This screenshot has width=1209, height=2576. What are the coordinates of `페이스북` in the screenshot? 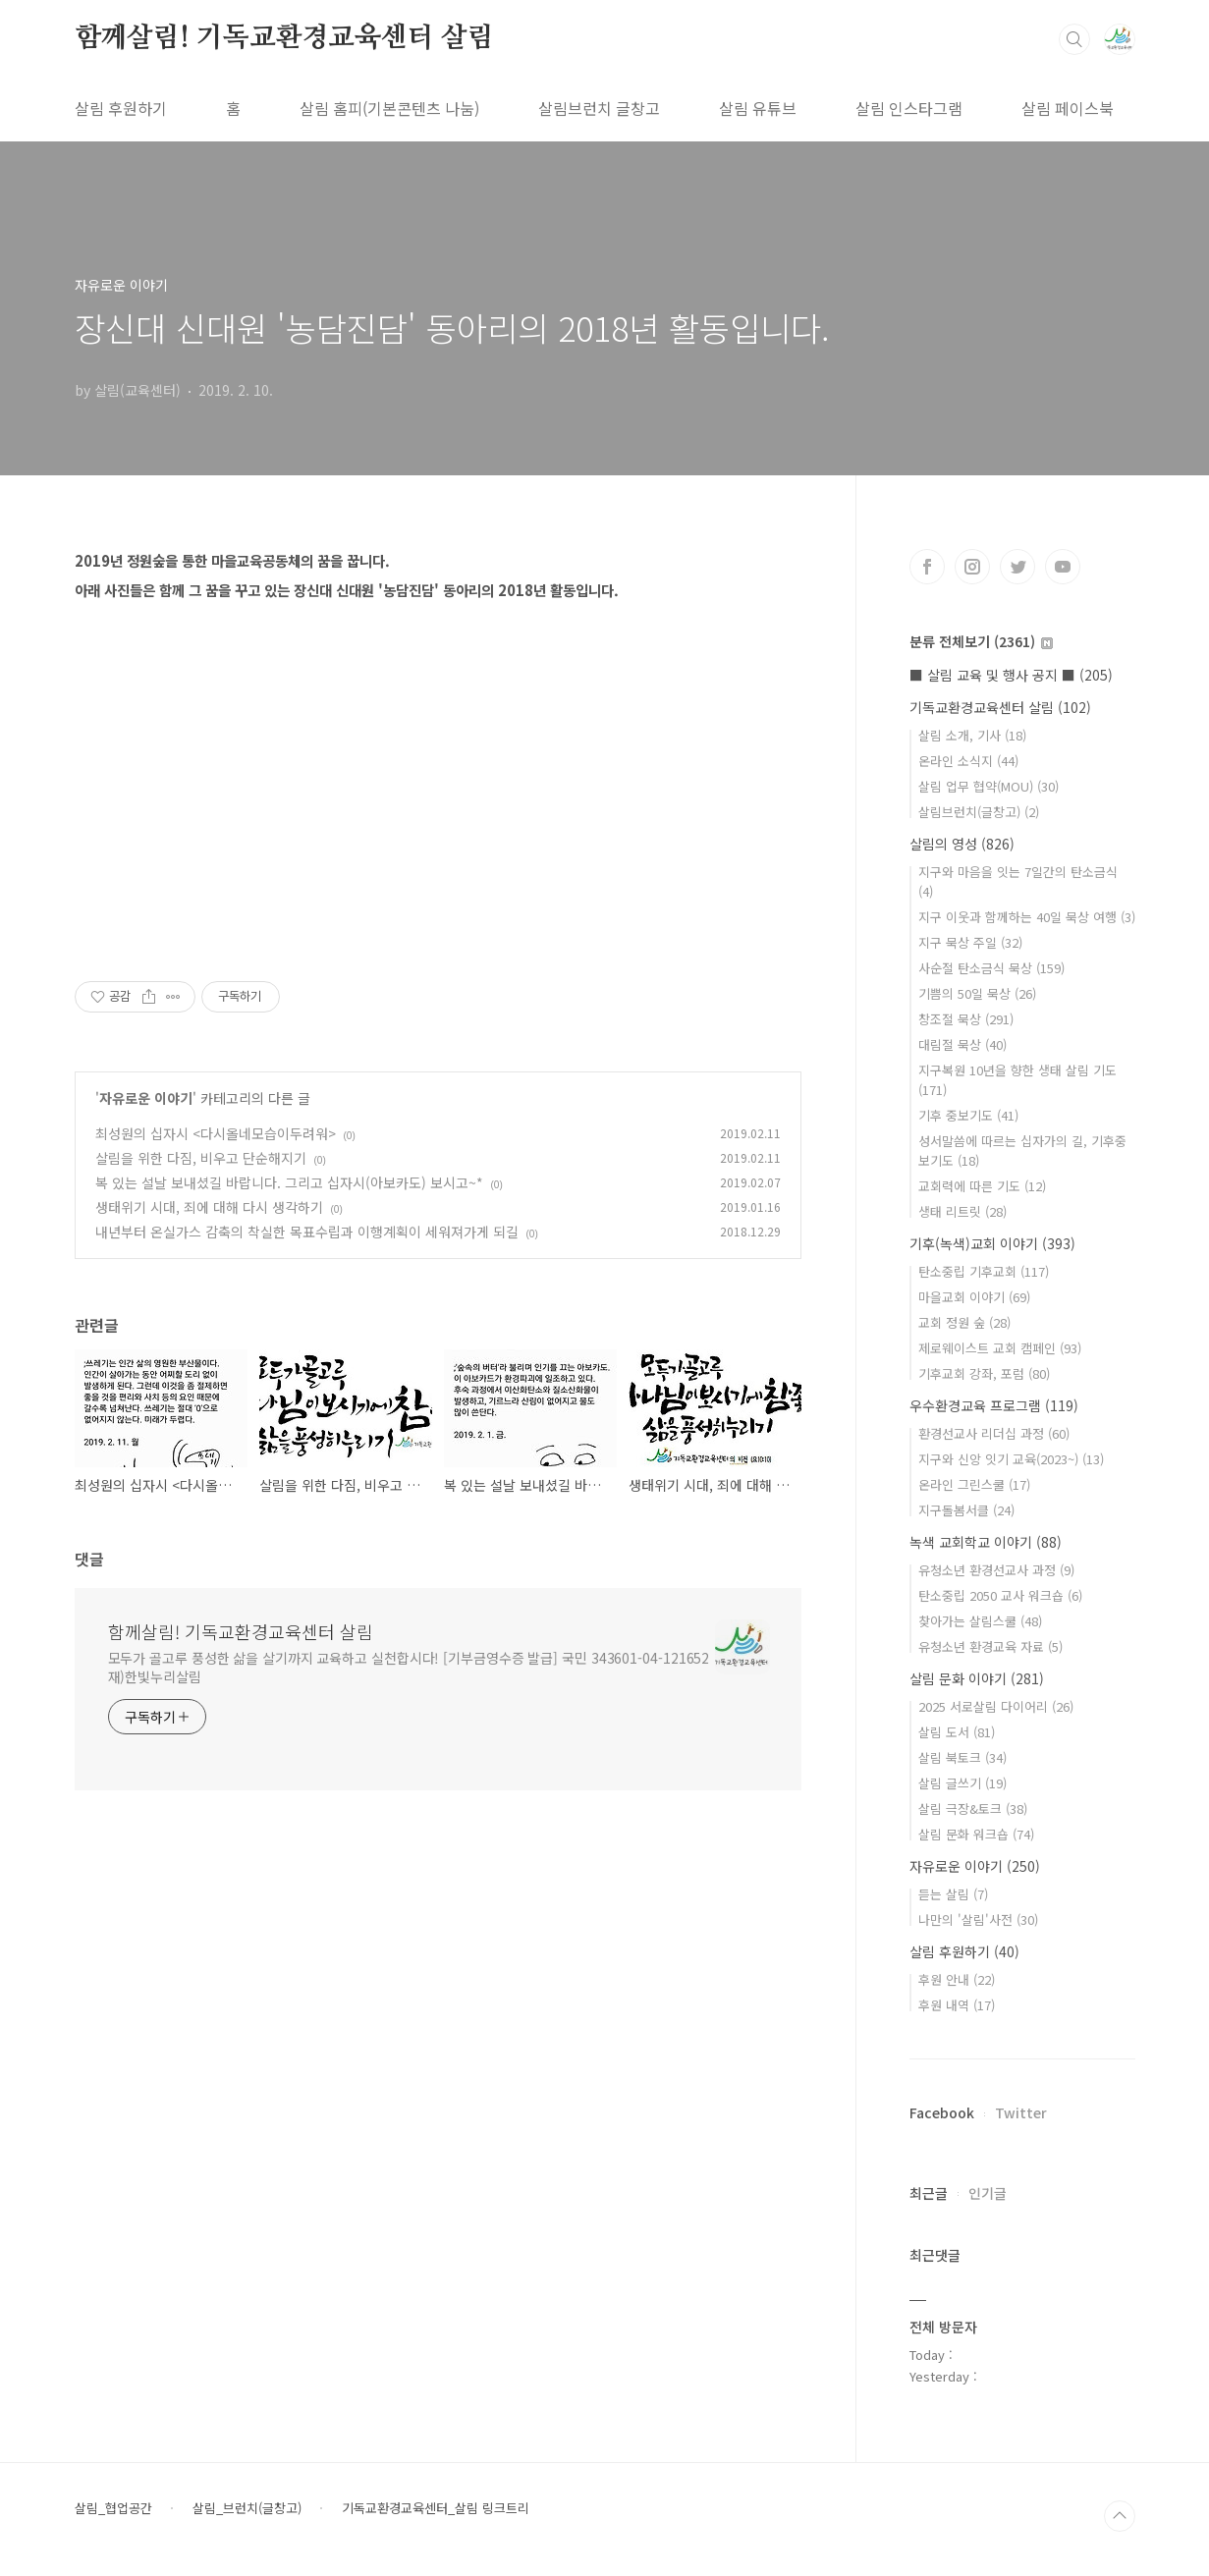 It's located at (927, 566).